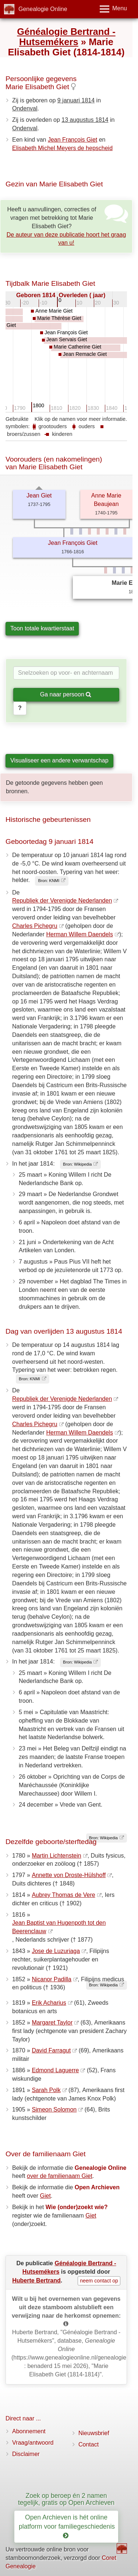  What do you see at coordinates (49, 2003) in the screenshot?
I see `Erik Acharius` at bounding box center [49, 2003].